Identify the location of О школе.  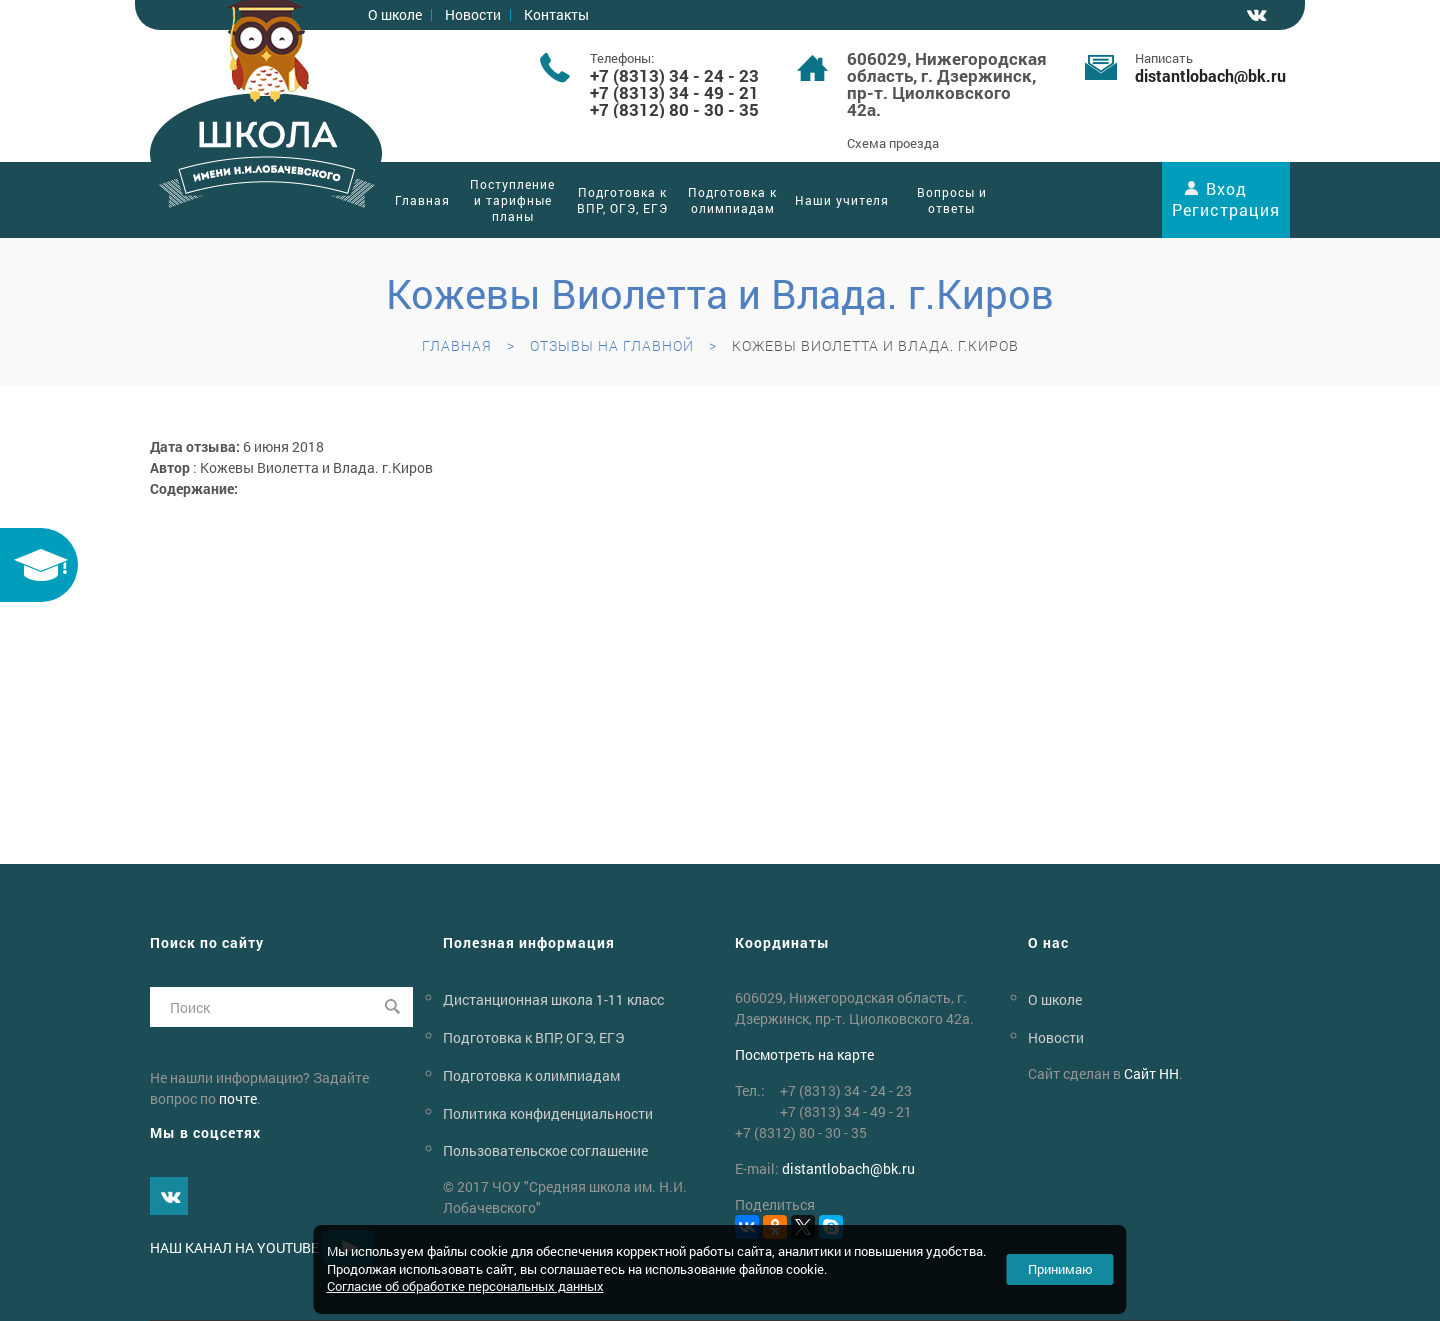
(395, 14).